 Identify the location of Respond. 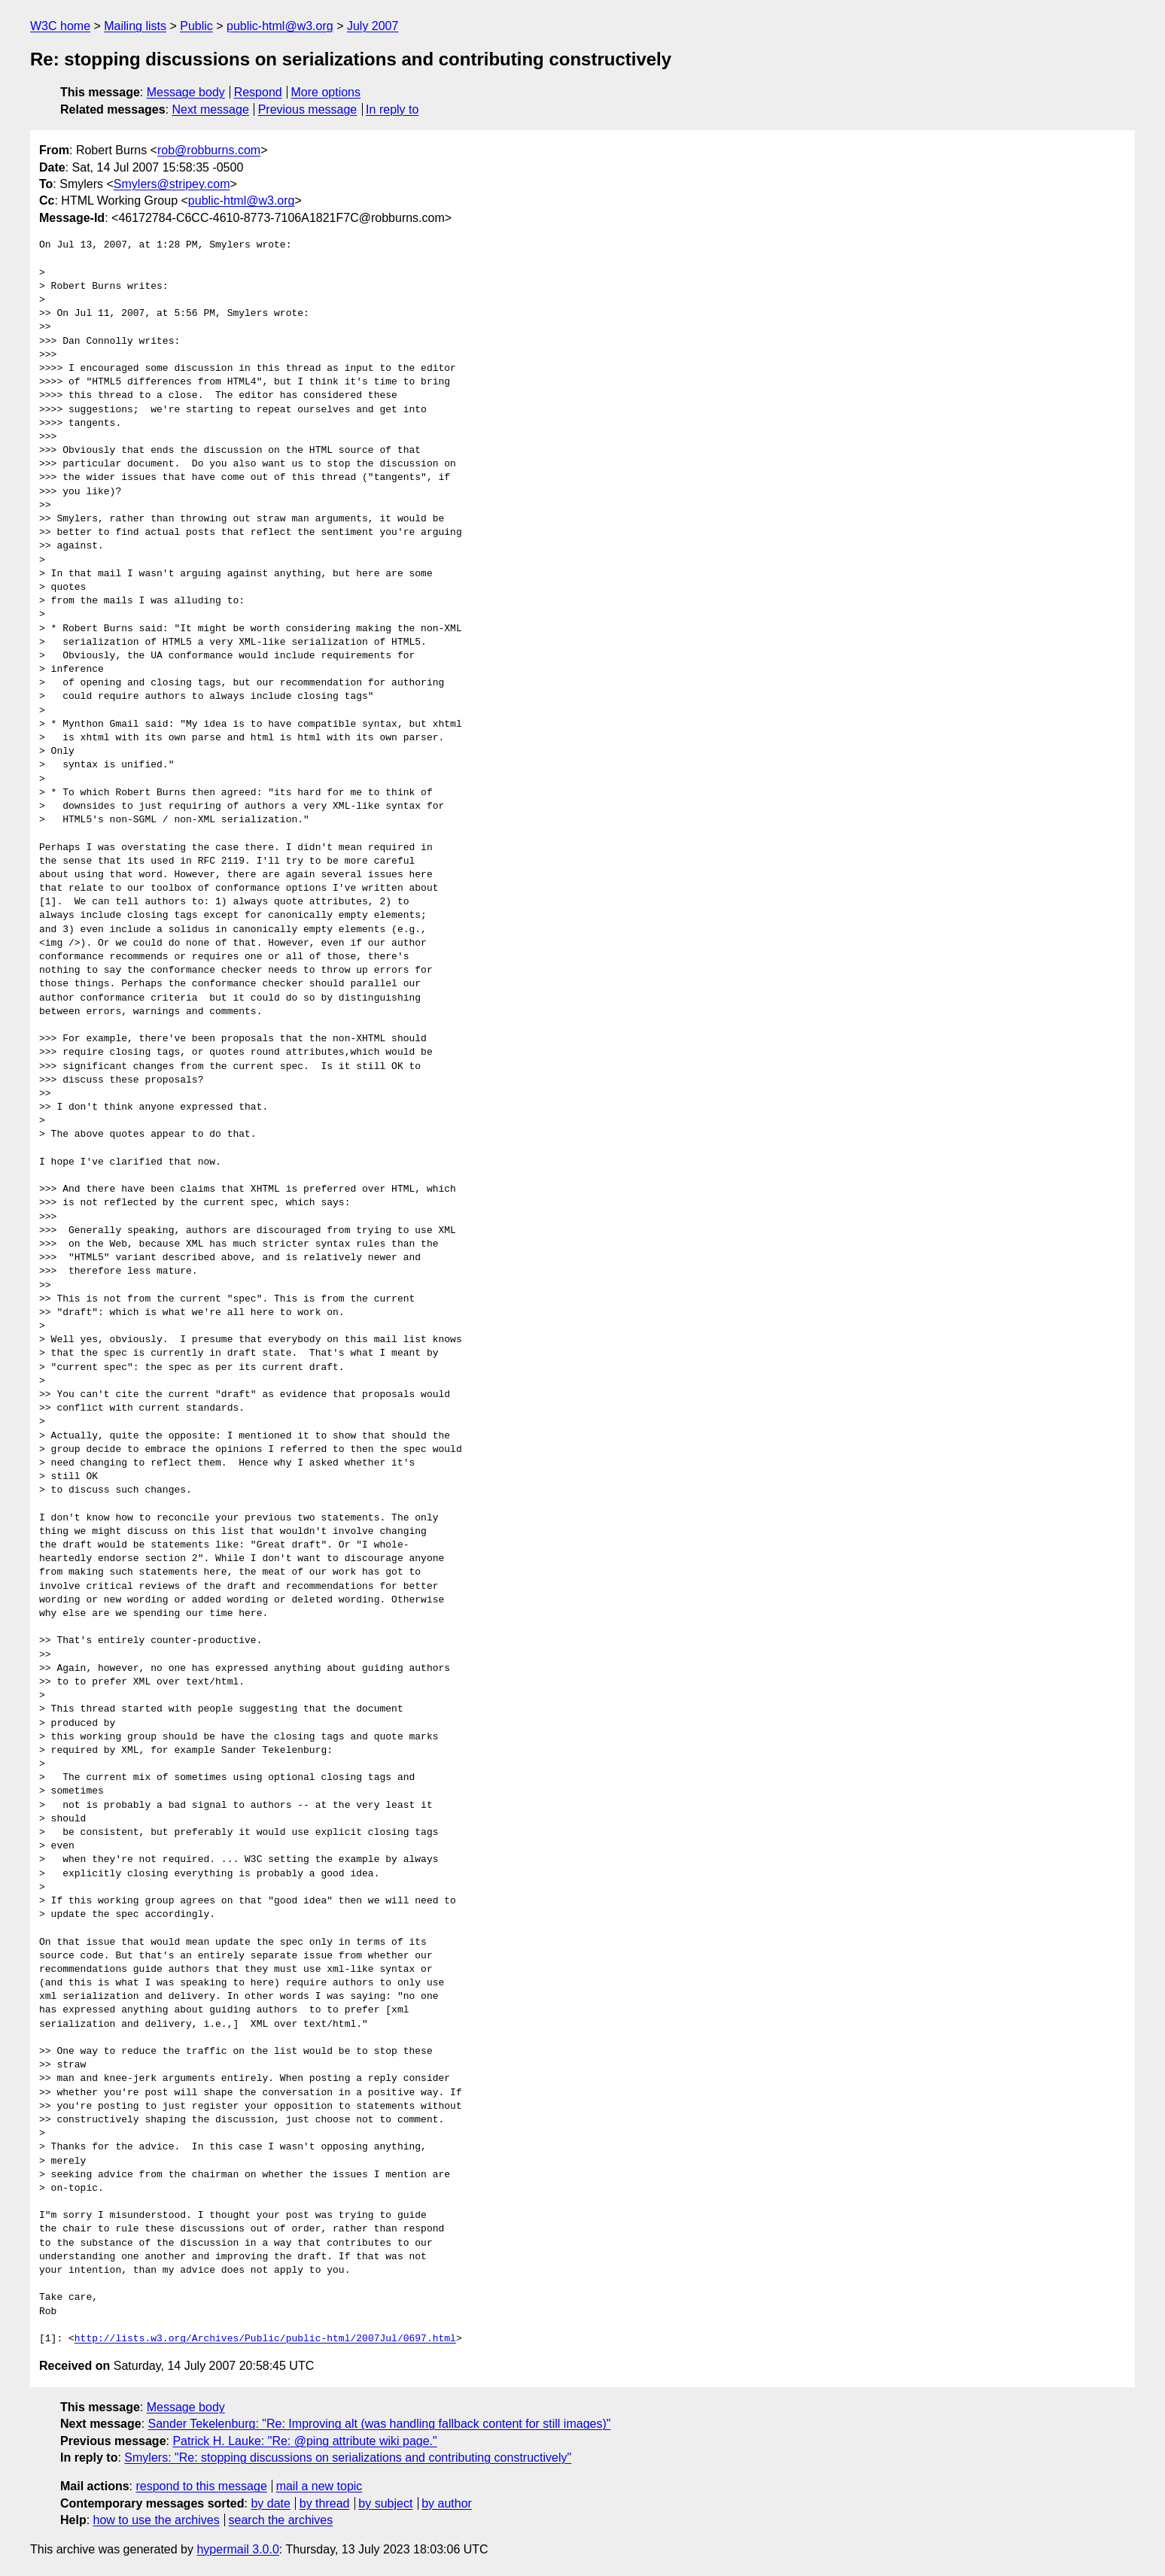
(258, 92).